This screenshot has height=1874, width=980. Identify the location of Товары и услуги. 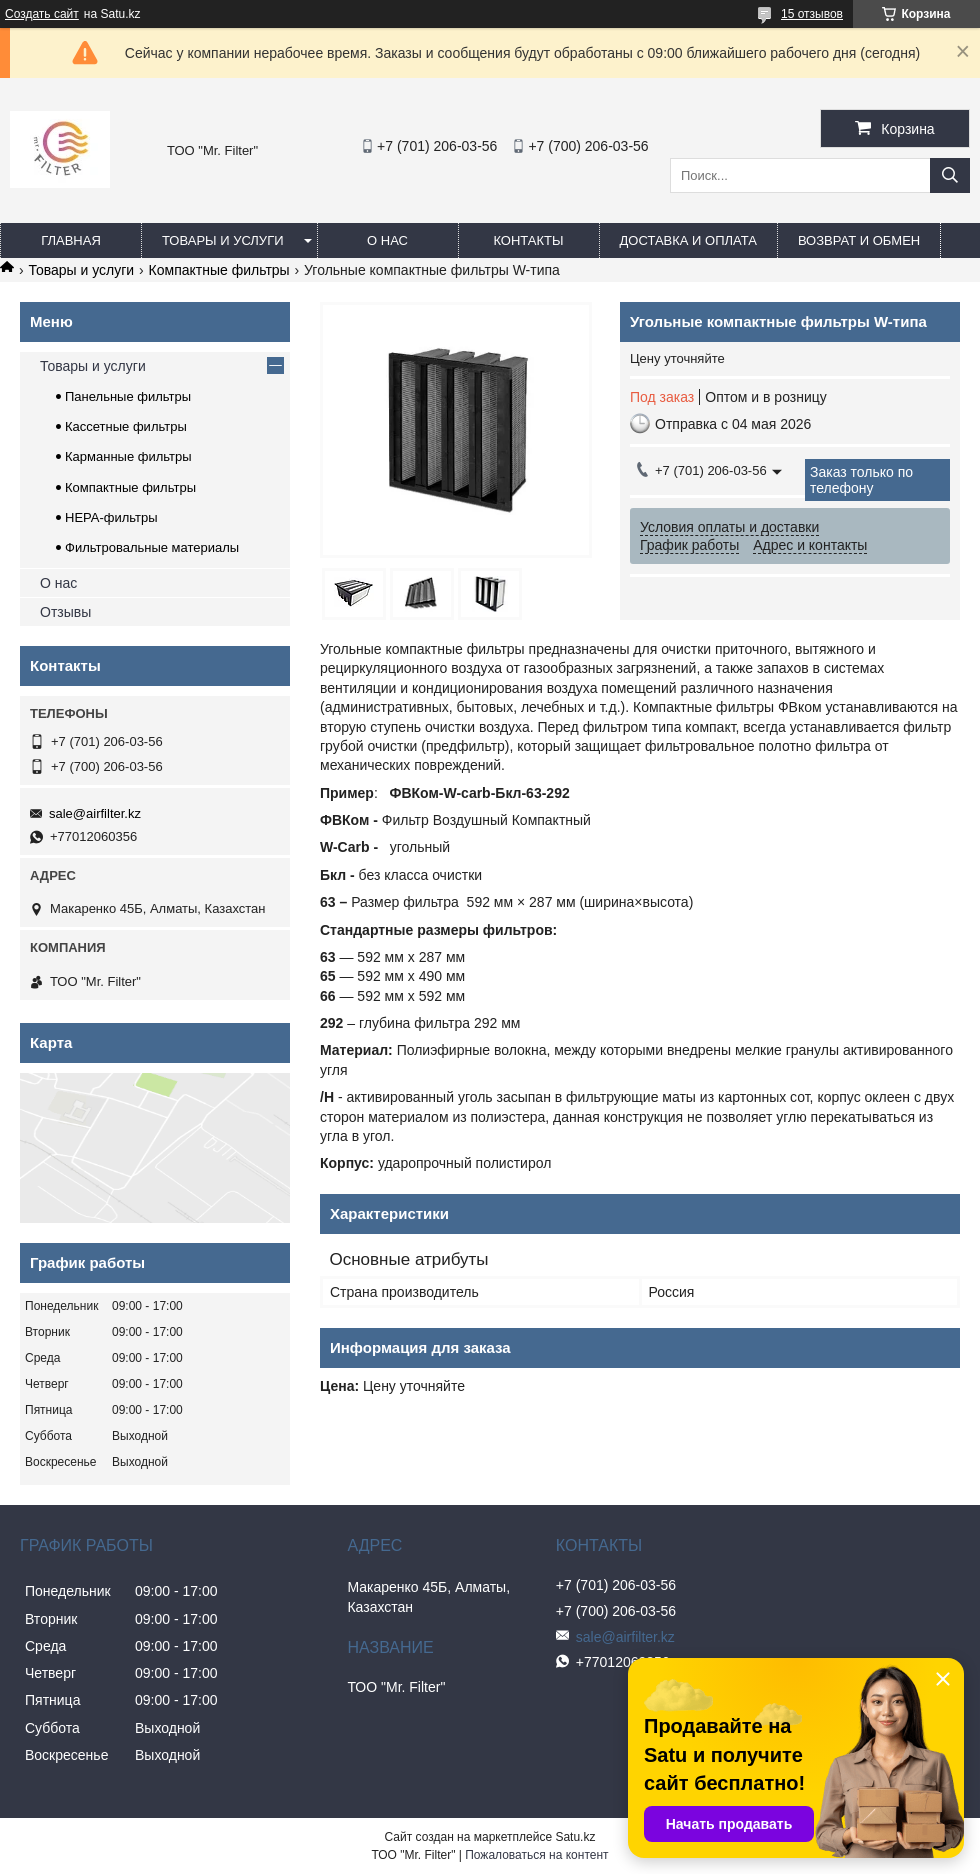
(223, 240).